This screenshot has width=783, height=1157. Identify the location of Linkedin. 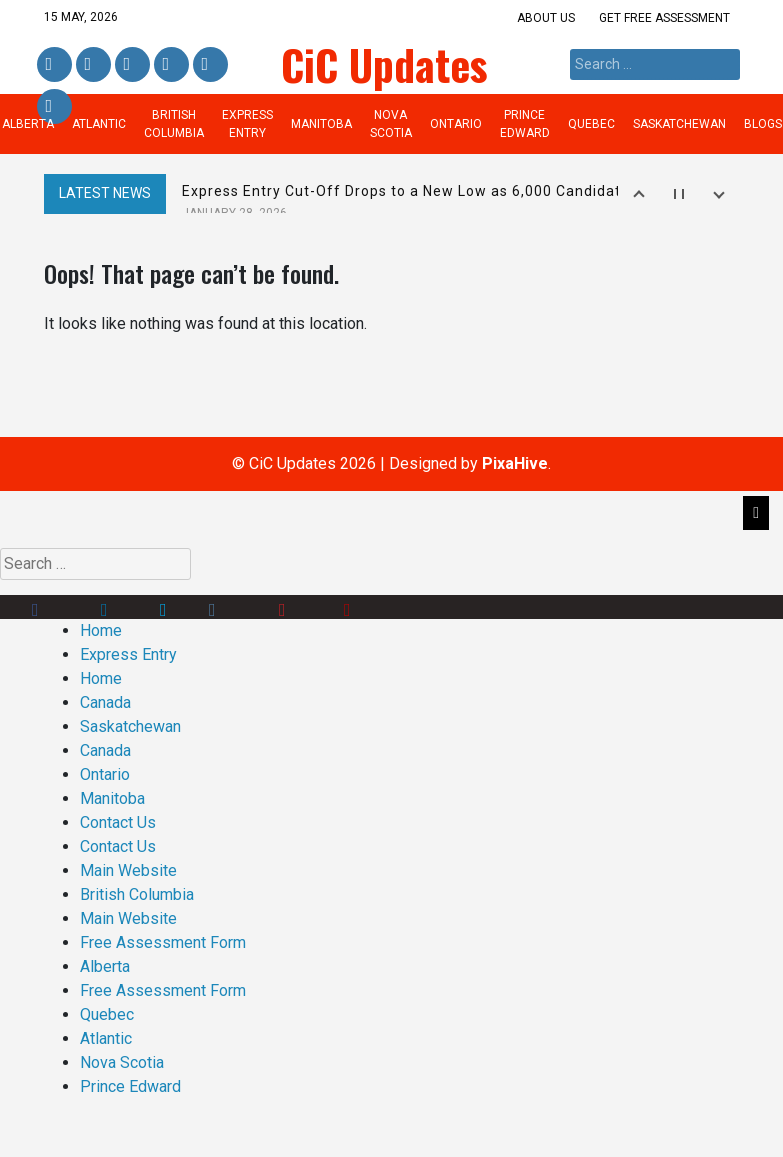
(91, 65).